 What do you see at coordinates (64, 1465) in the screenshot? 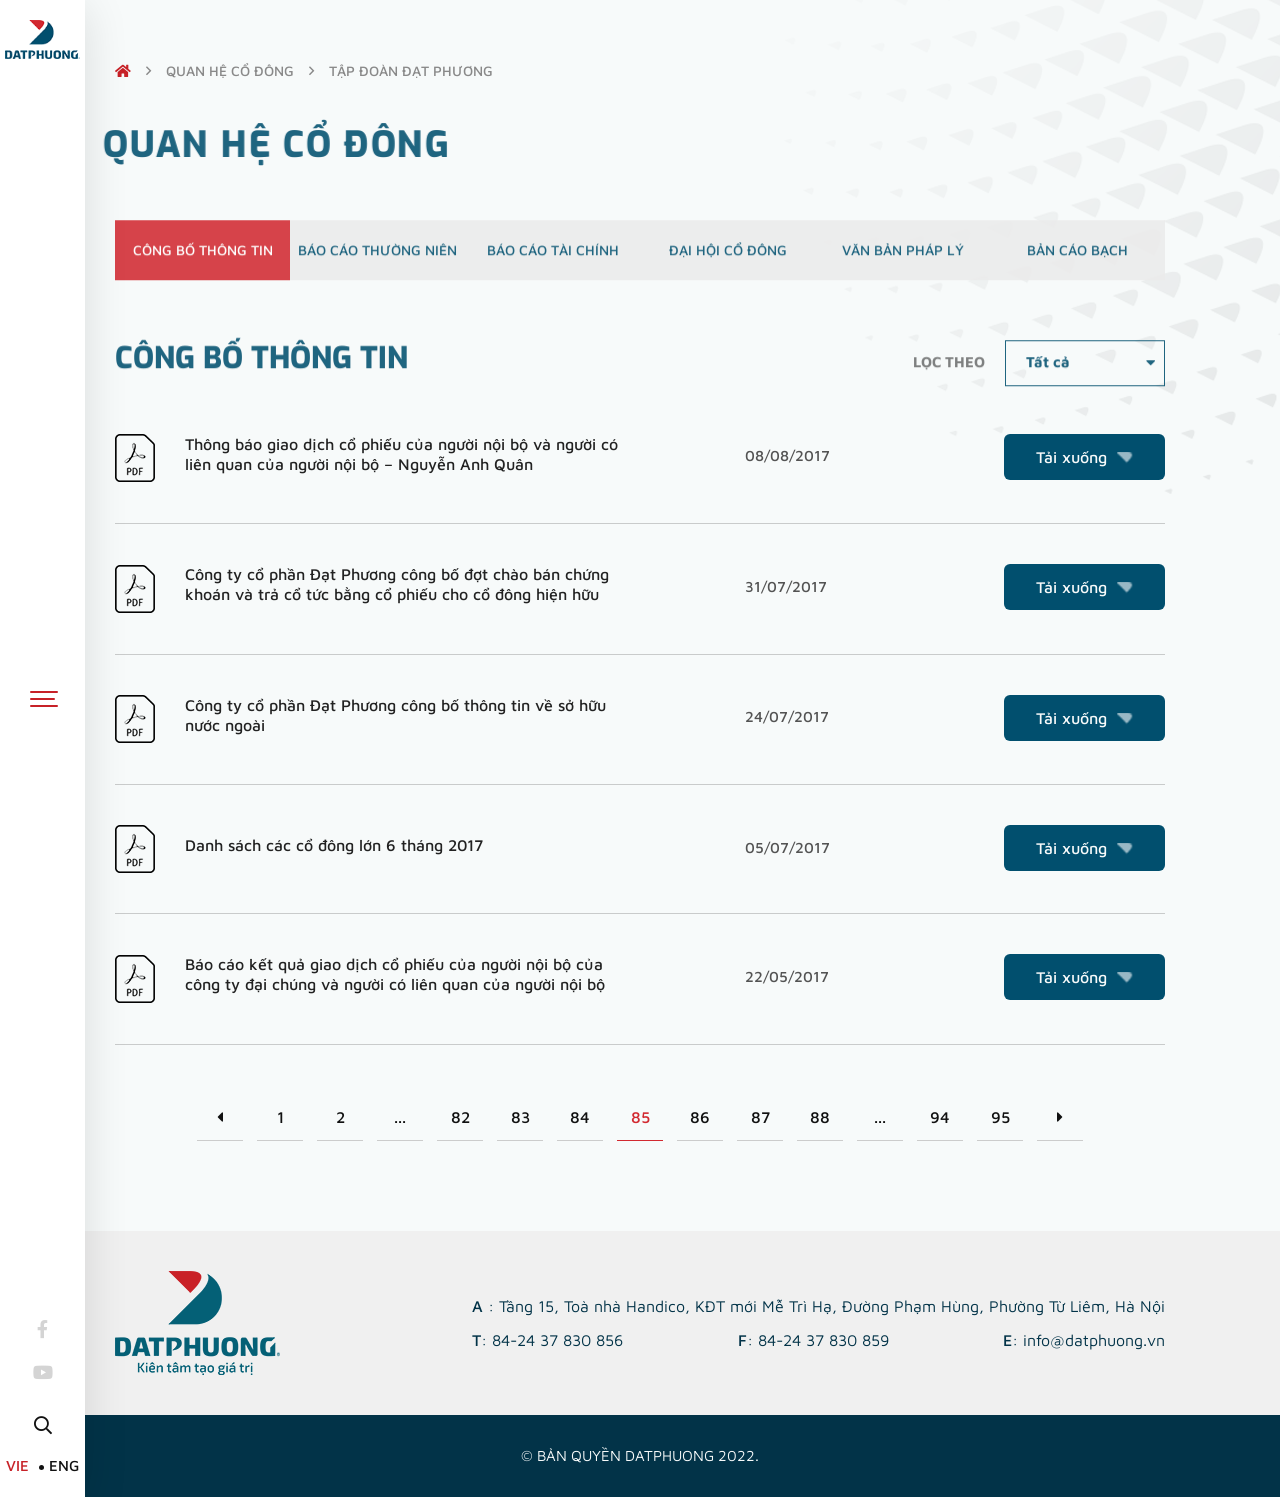
I see `ENG` at bounding box center [64, 1465].